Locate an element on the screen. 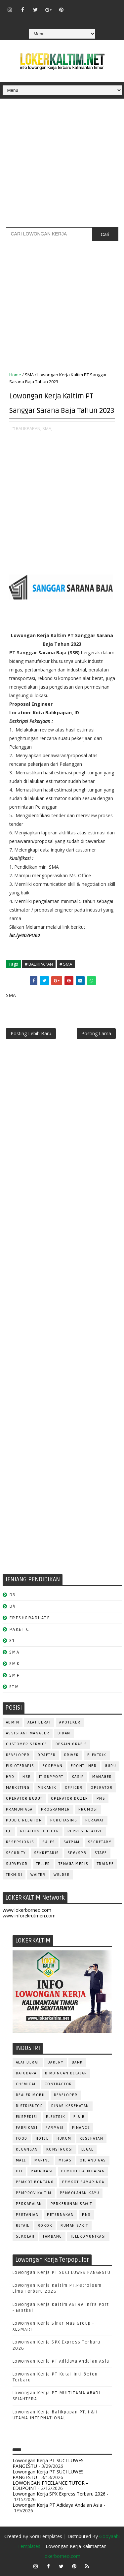 The height and width of the screenshot is (2576, 124). WELDER is located at coordinates (62, 1874).